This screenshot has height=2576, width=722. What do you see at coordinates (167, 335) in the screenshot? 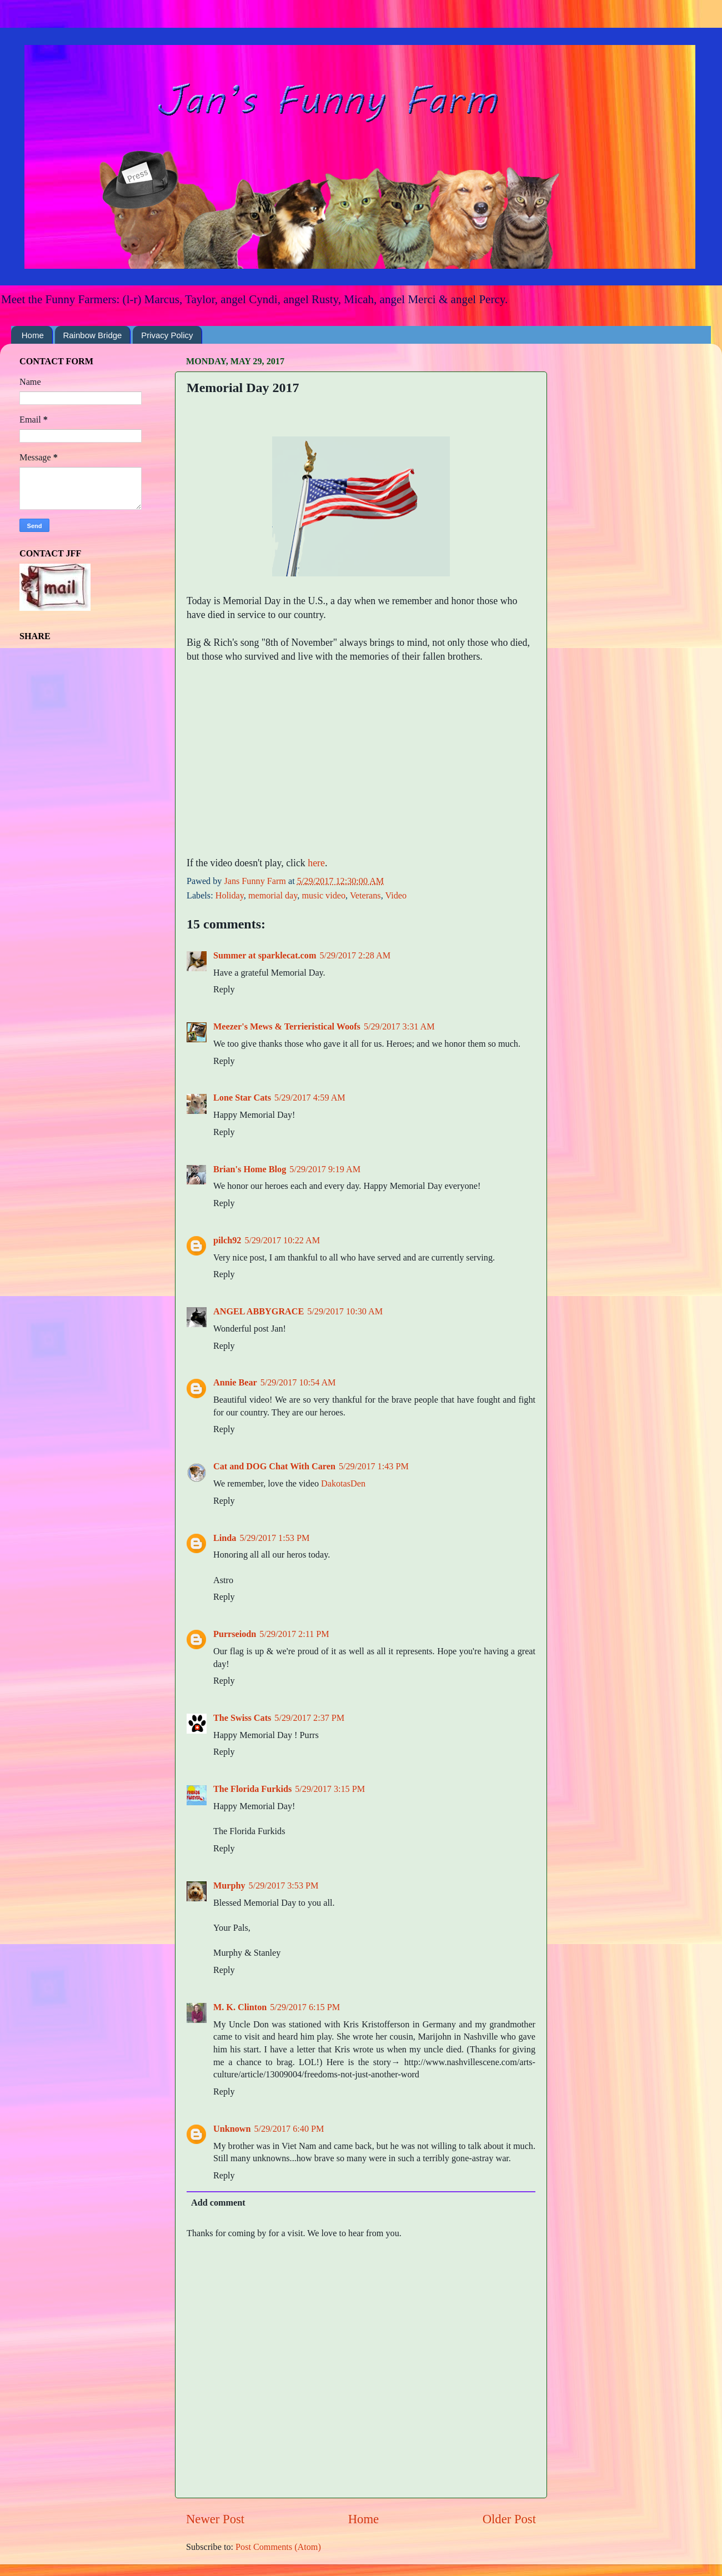
I see `Privacy Policy` at bounding box center [167, 335].